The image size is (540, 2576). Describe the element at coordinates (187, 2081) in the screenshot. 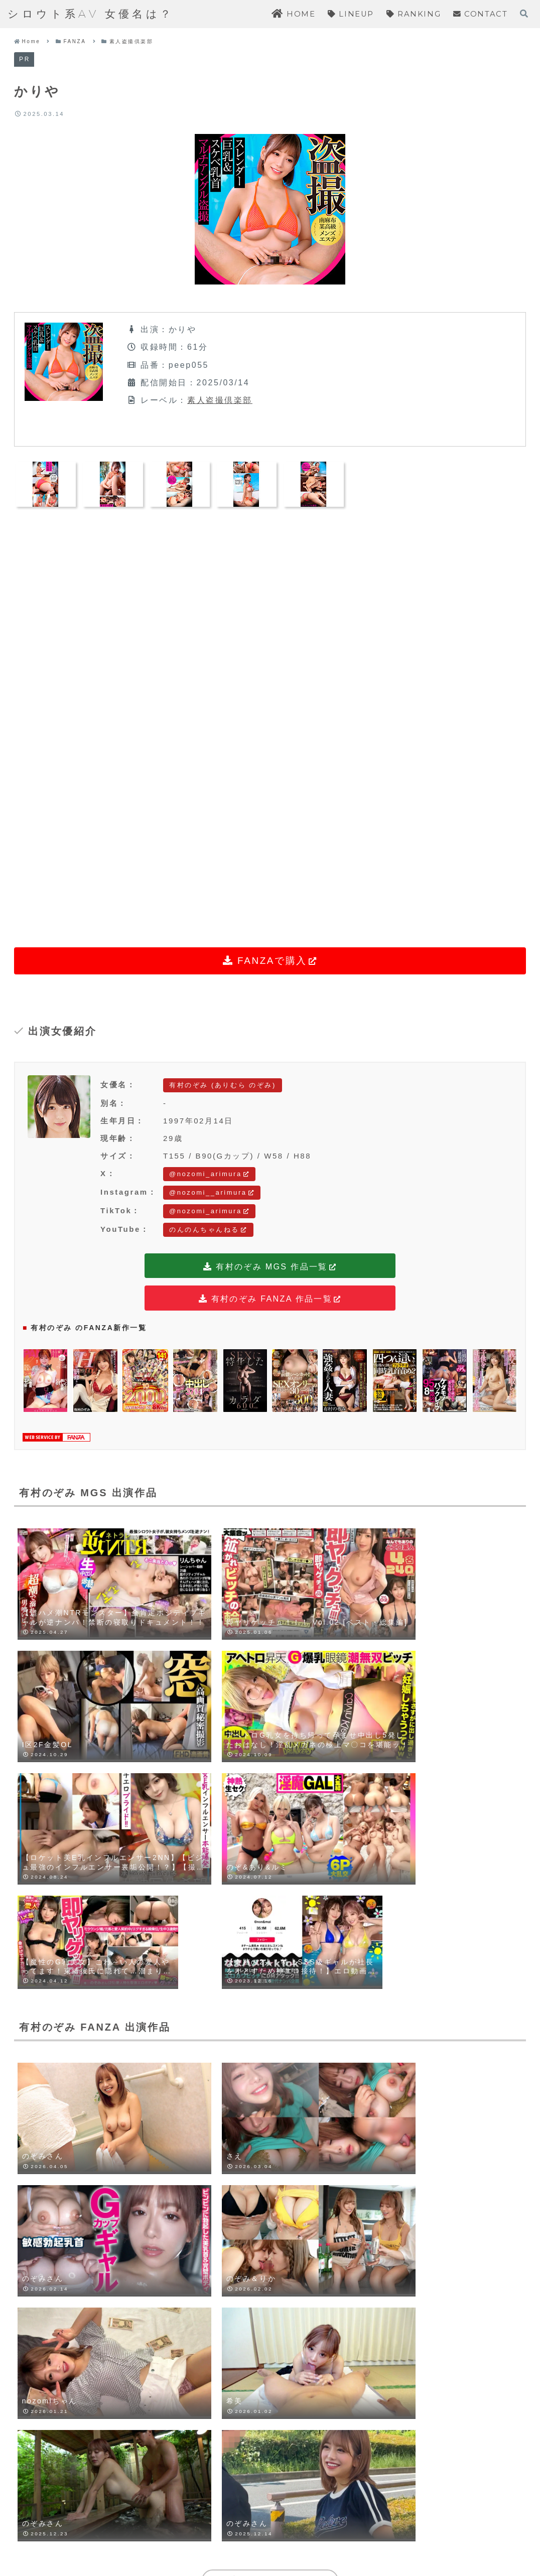

I see `[Xでシェア]` at that location.